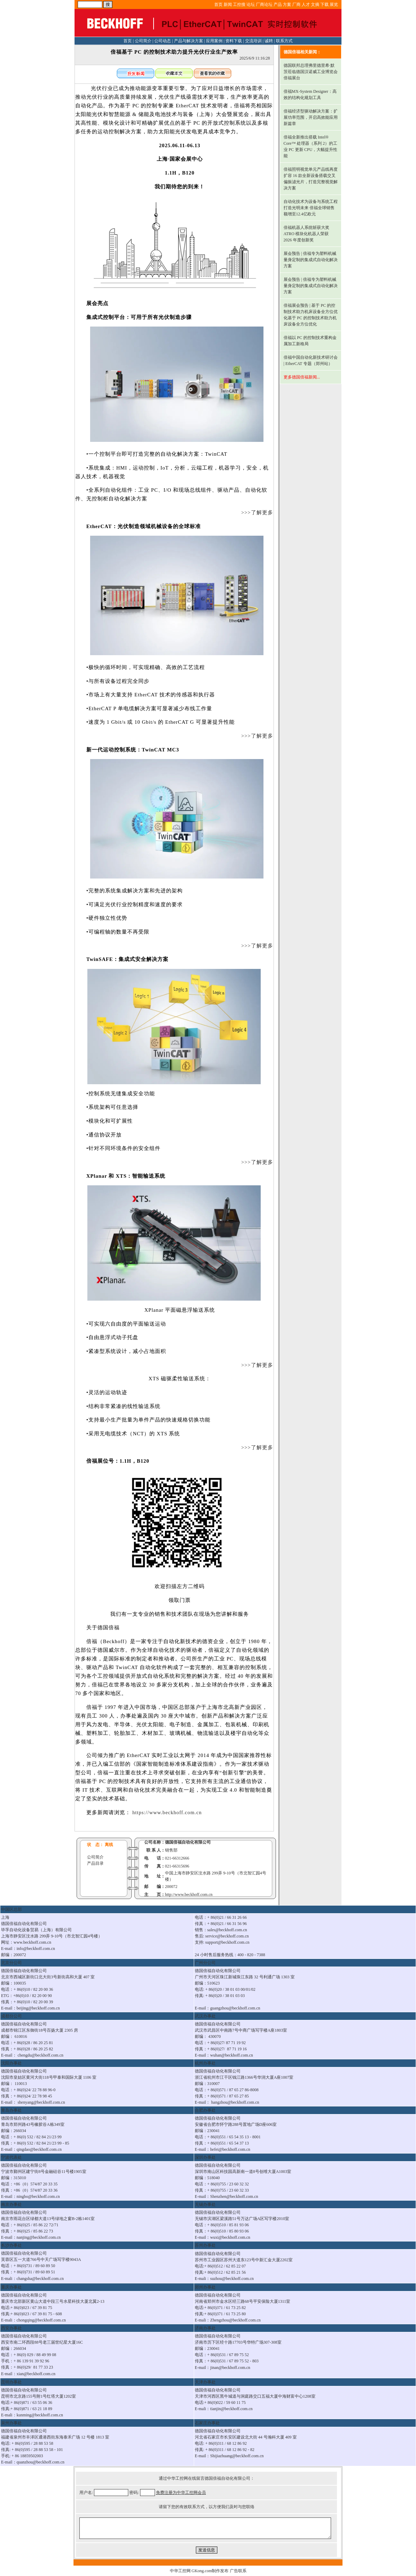 The image size is (416, 2576). I want to click on 倍福机器人系统斩获大奖 ATRO 模块化机器人荣获 2026 年度创新奖, so click(306, 233).